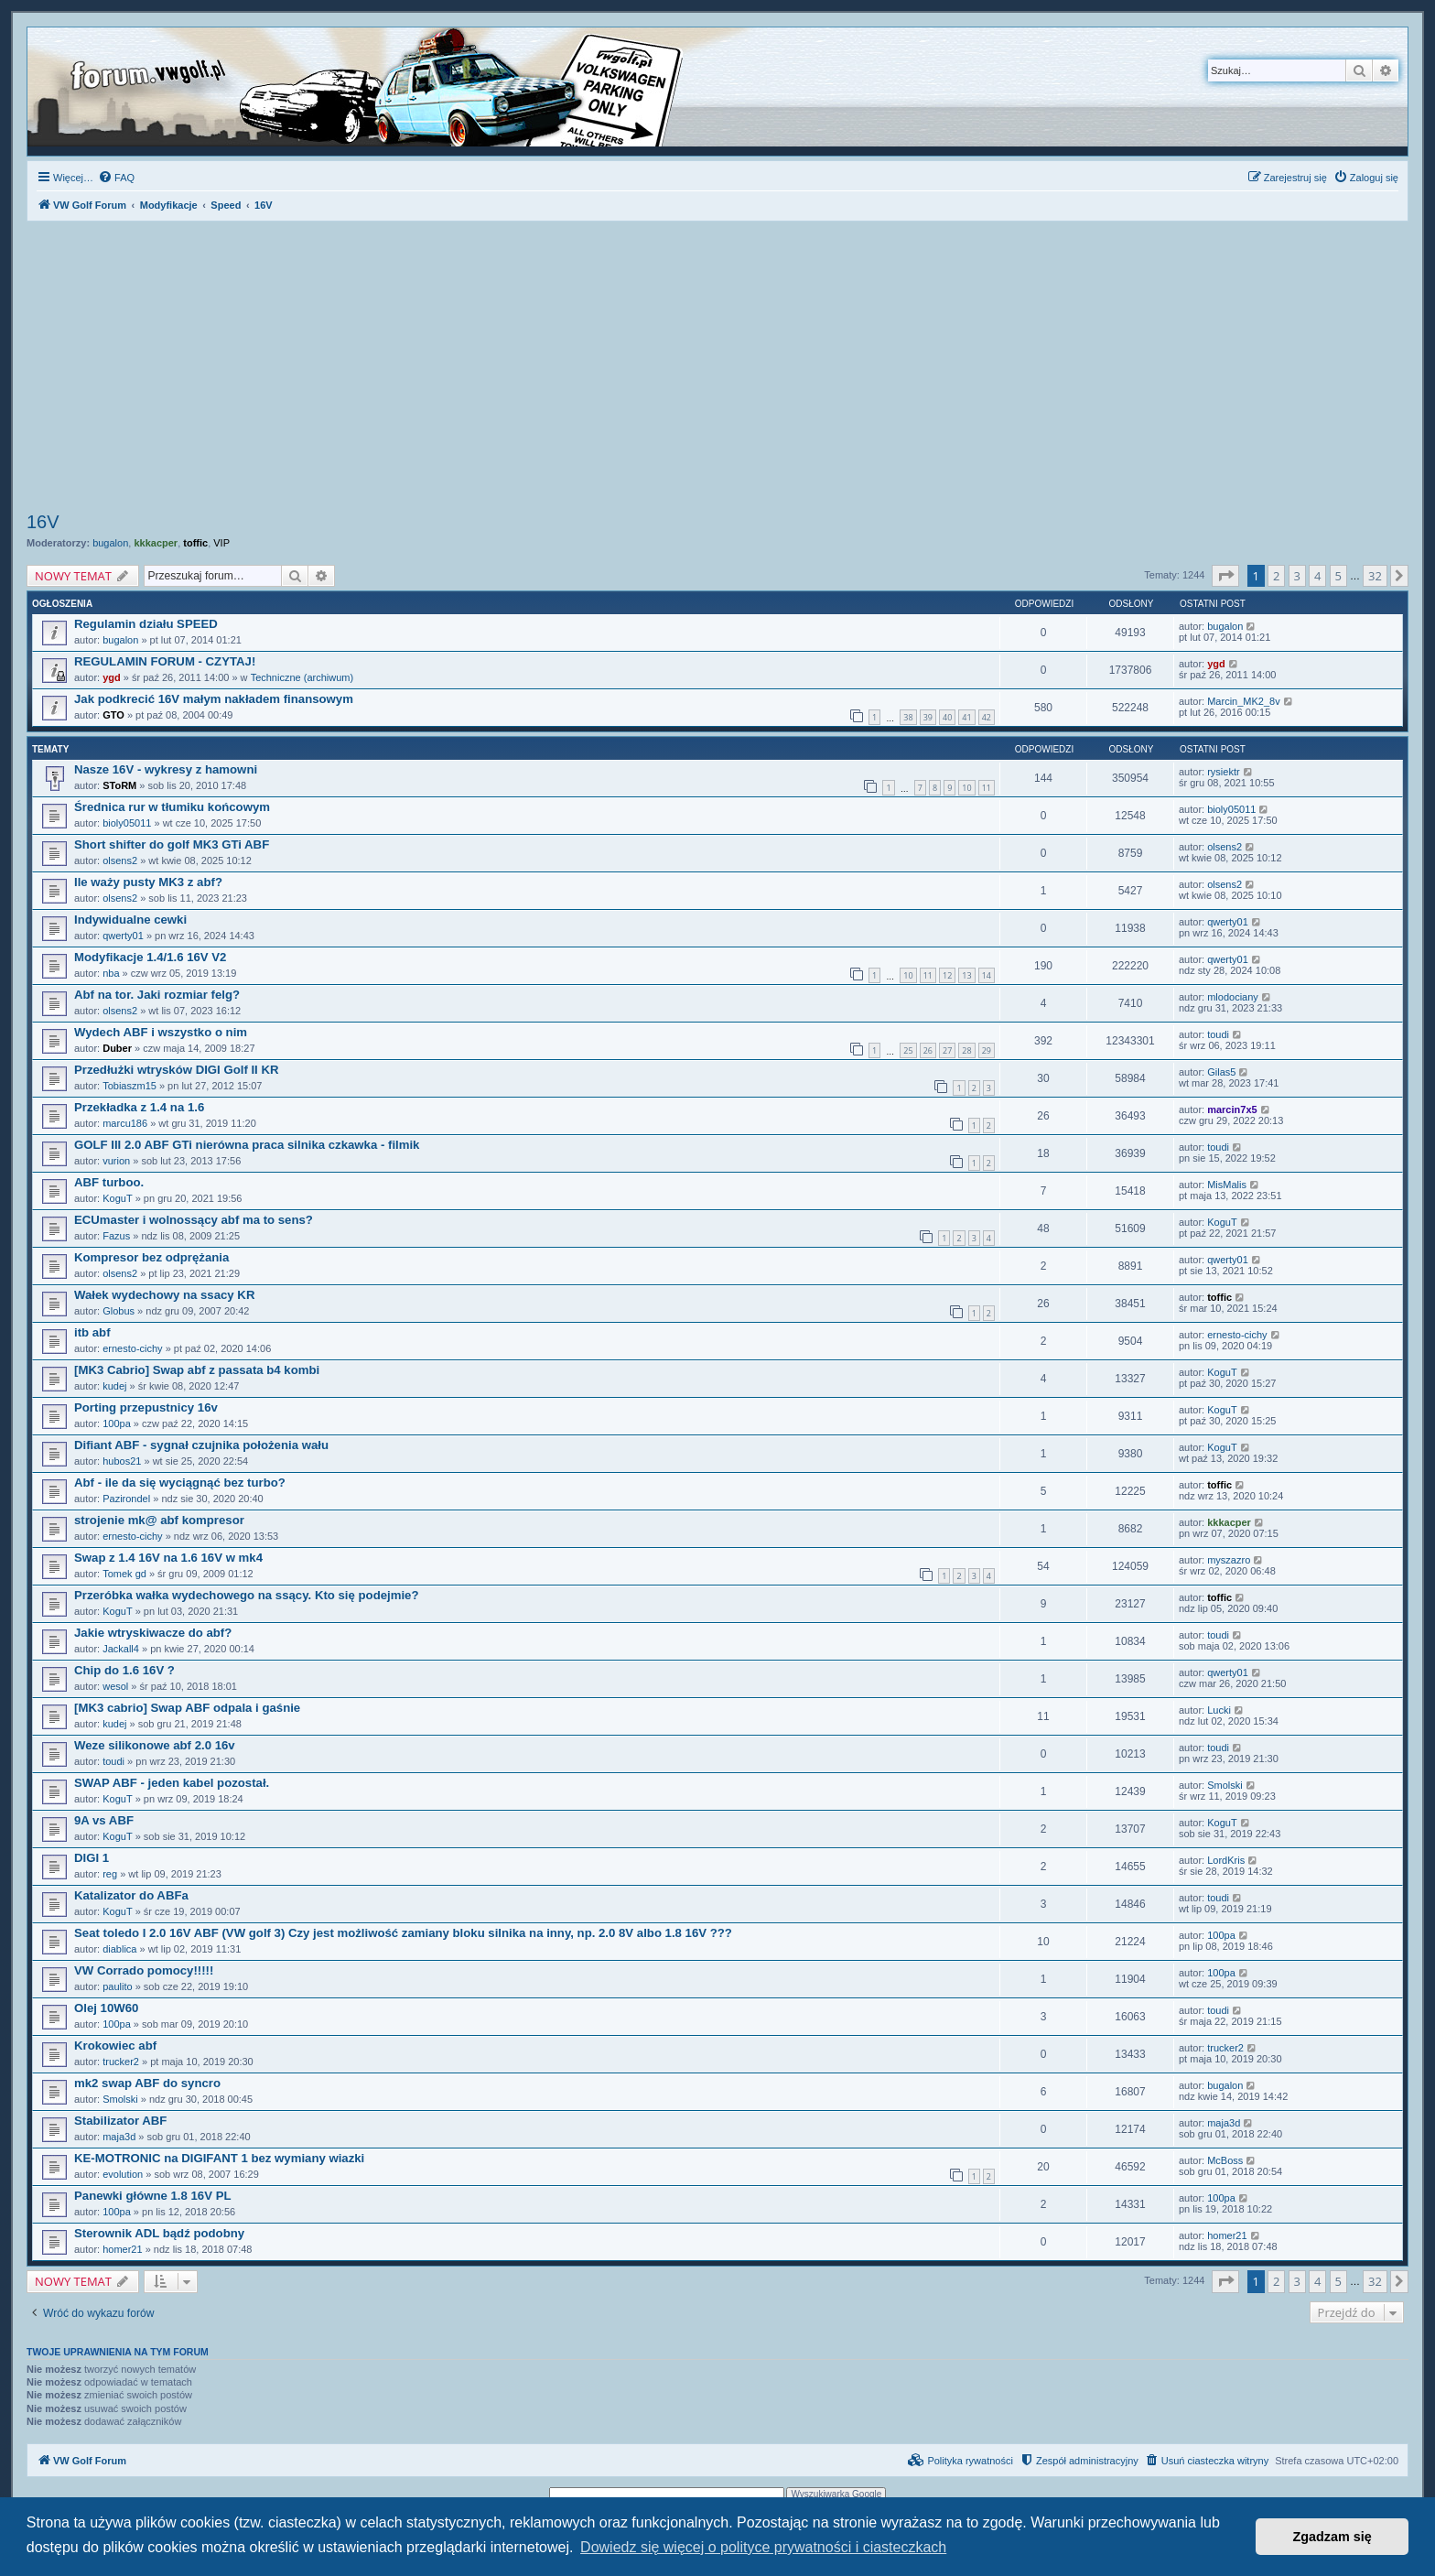 This screenshot has width=1435, height=2576. Describe the element at coordinates (116, 1423) in the screenshot. I see `100pa` at that location.